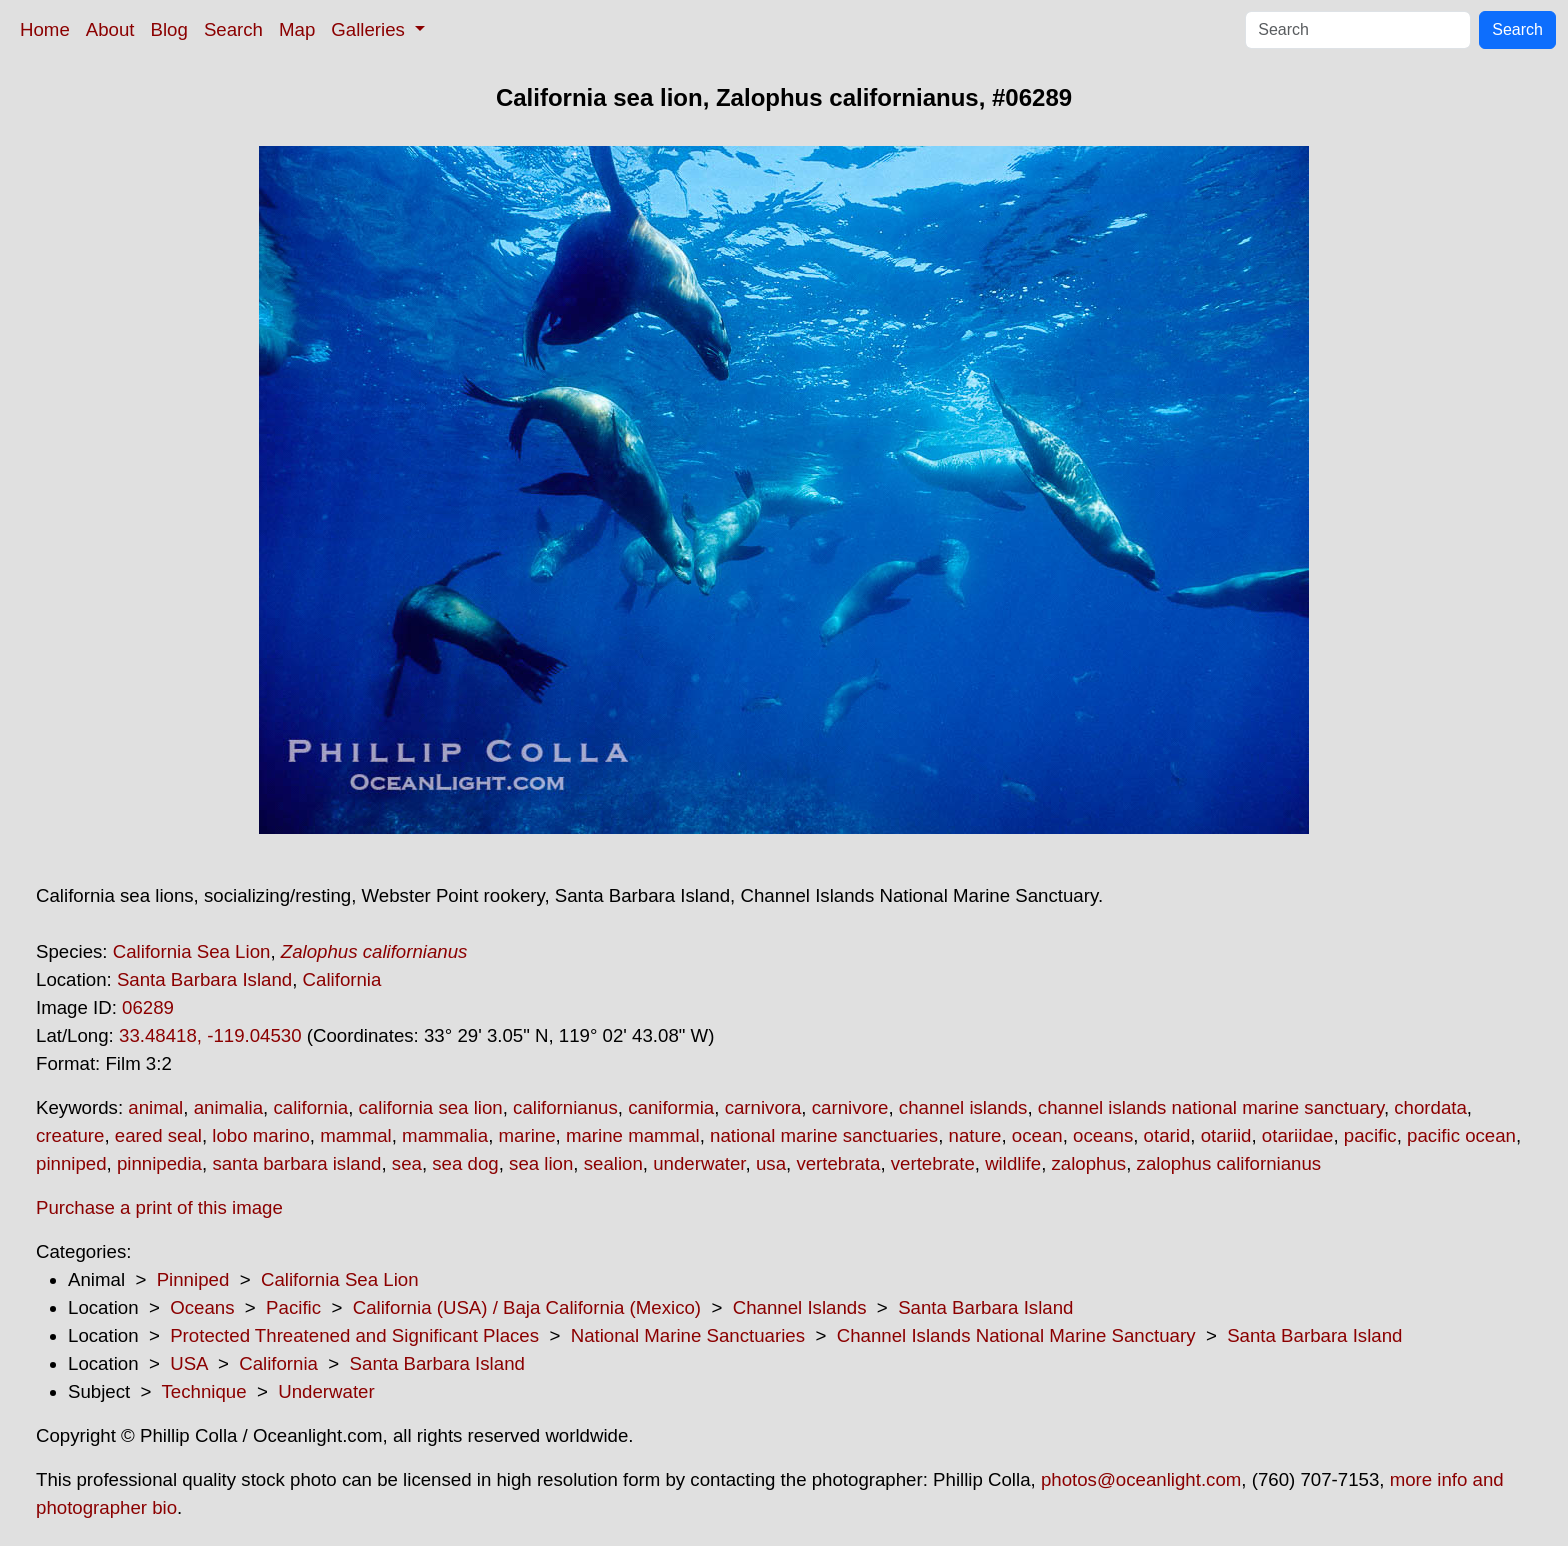 The image size is (1568, 1546). Describe the element at coordinates (1089, 1163) in the screenshot. I see `zalophus` at that location.